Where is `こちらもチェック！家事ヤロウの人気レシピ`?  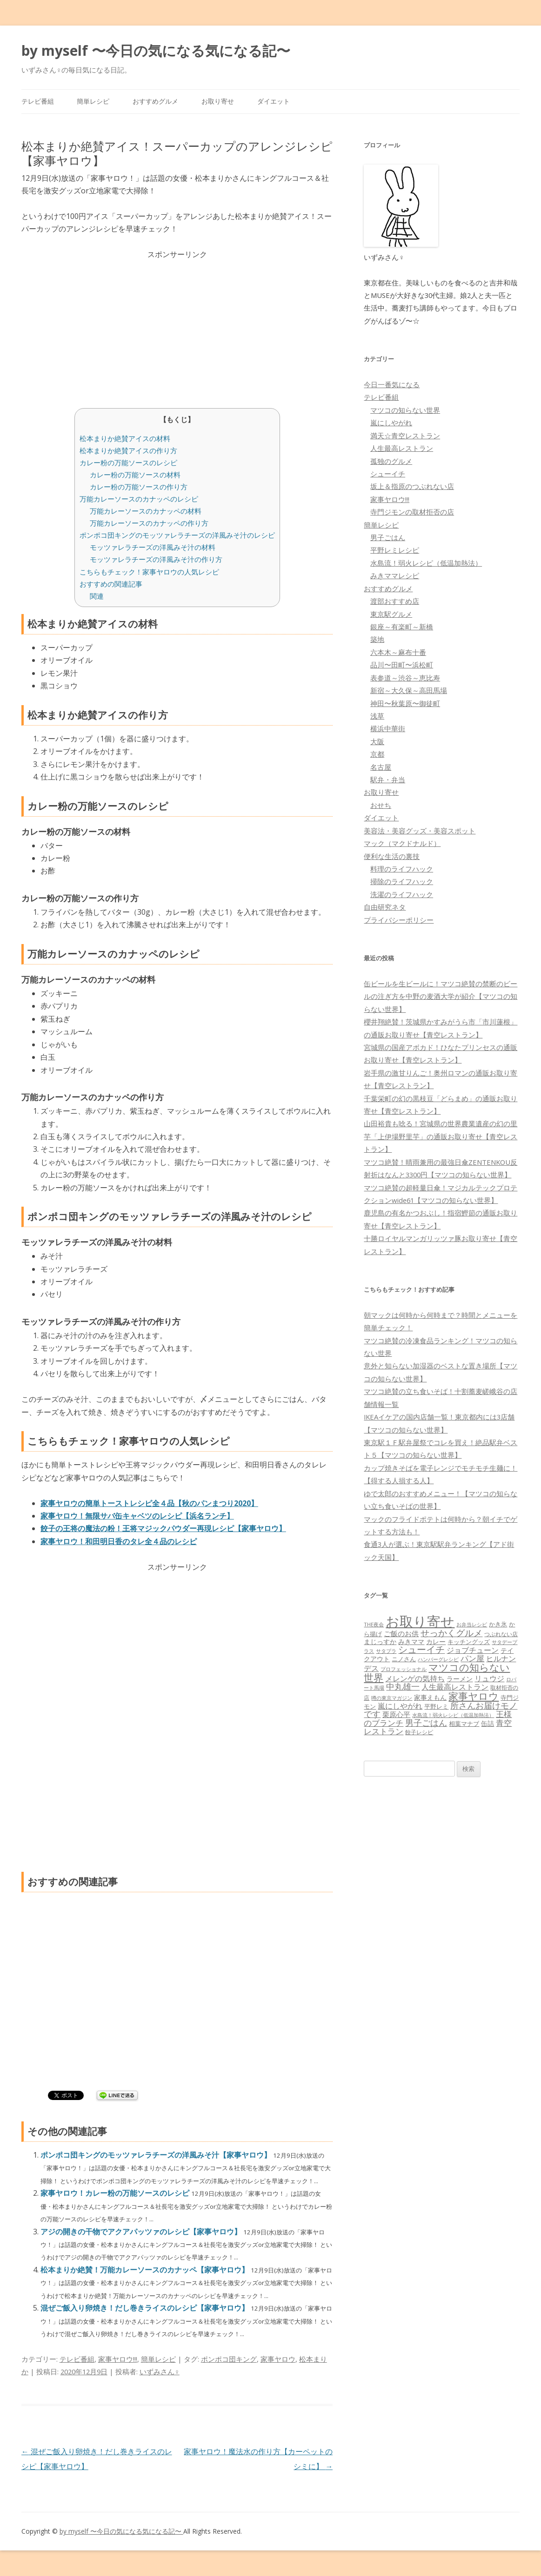
こちらもチェック！家事ヤロウの人気レシピ is located at coordinates (149, 571).